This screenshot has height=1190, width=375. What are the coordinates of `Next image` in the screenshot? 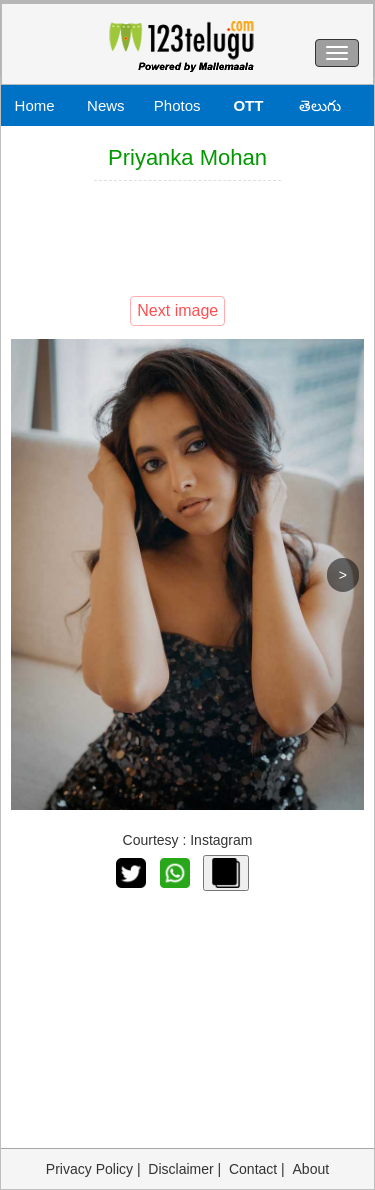 It's located at (177, 310).